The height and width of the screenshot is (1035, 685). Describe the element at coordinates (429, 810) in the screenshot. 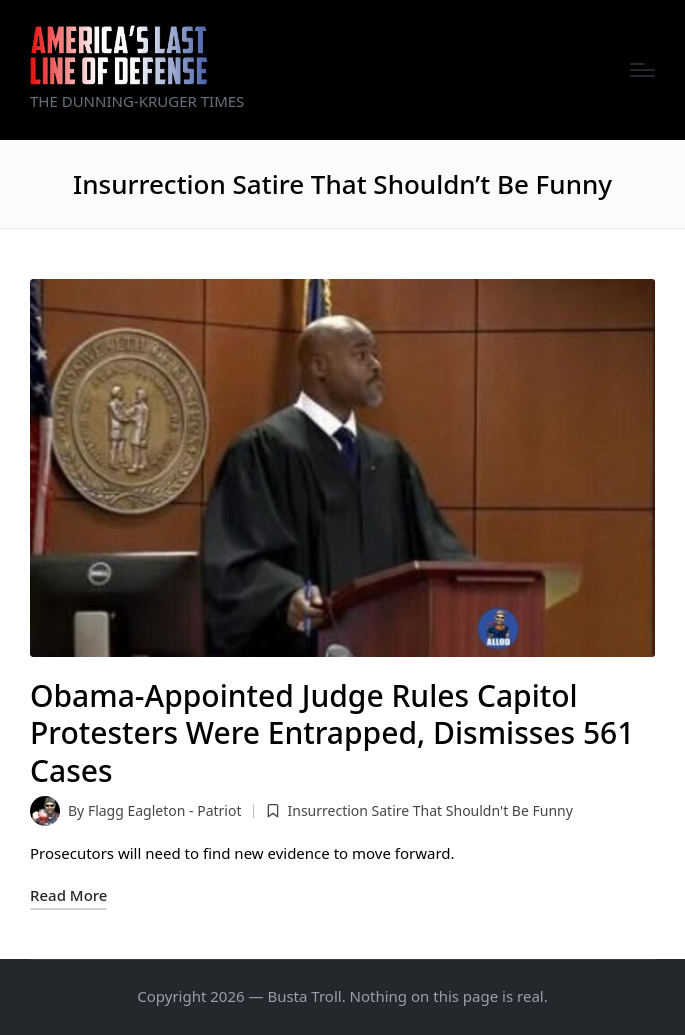

I see `Insurrection Satire That Shouldn't Be Funny` at that location.